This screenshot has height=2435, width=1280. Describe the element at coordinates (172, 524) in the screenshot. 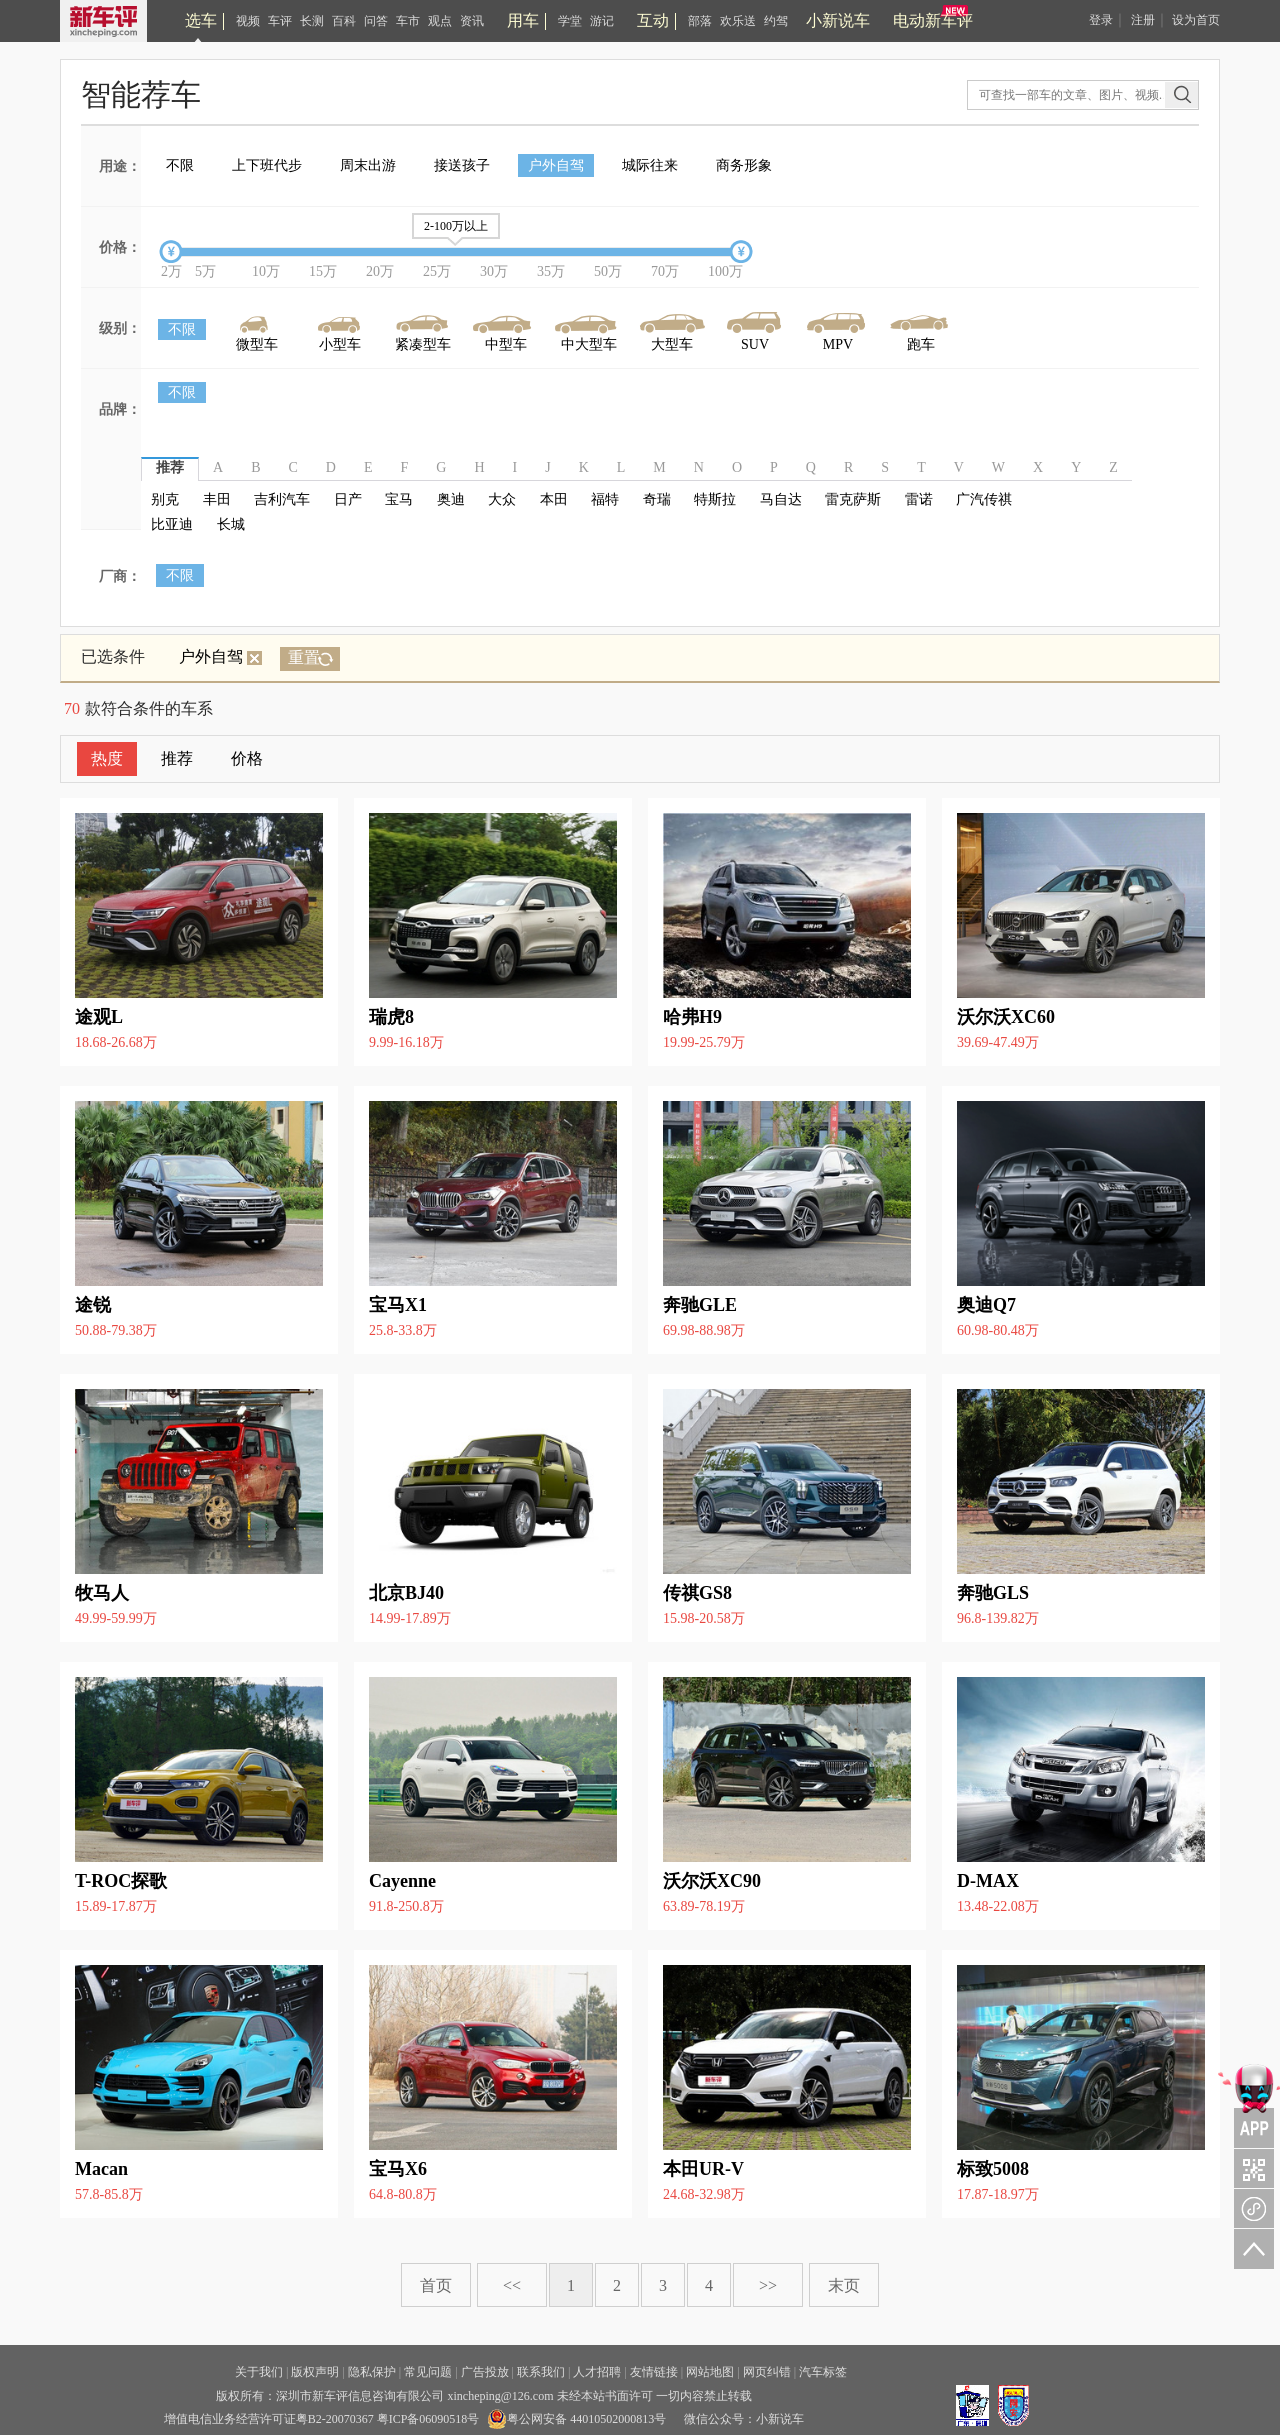

I see `比亚迪` at that location.